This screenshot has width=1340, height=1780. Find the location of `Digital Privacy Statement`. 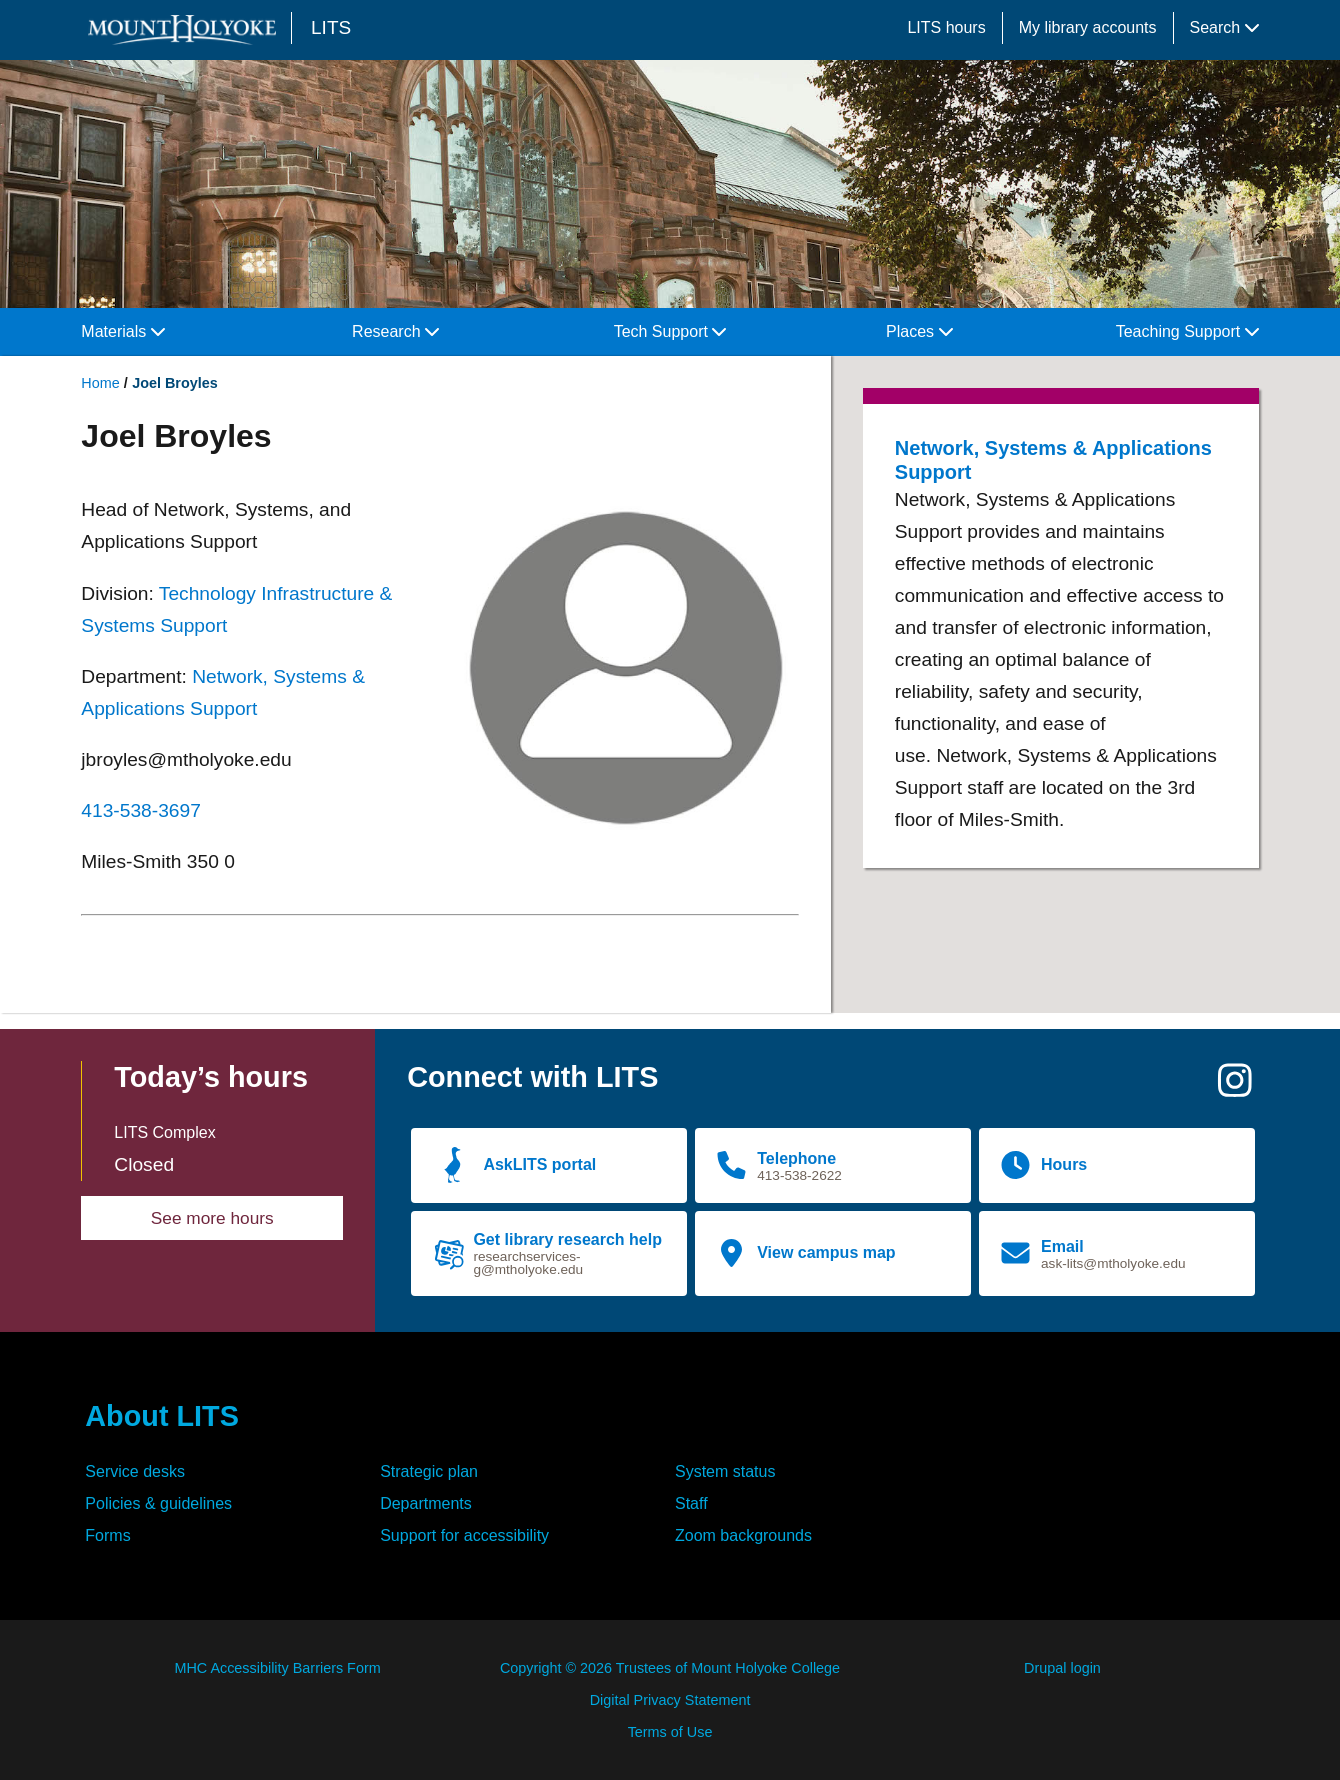

Digital Privacy Statement is located at coordinates (670, 1700).